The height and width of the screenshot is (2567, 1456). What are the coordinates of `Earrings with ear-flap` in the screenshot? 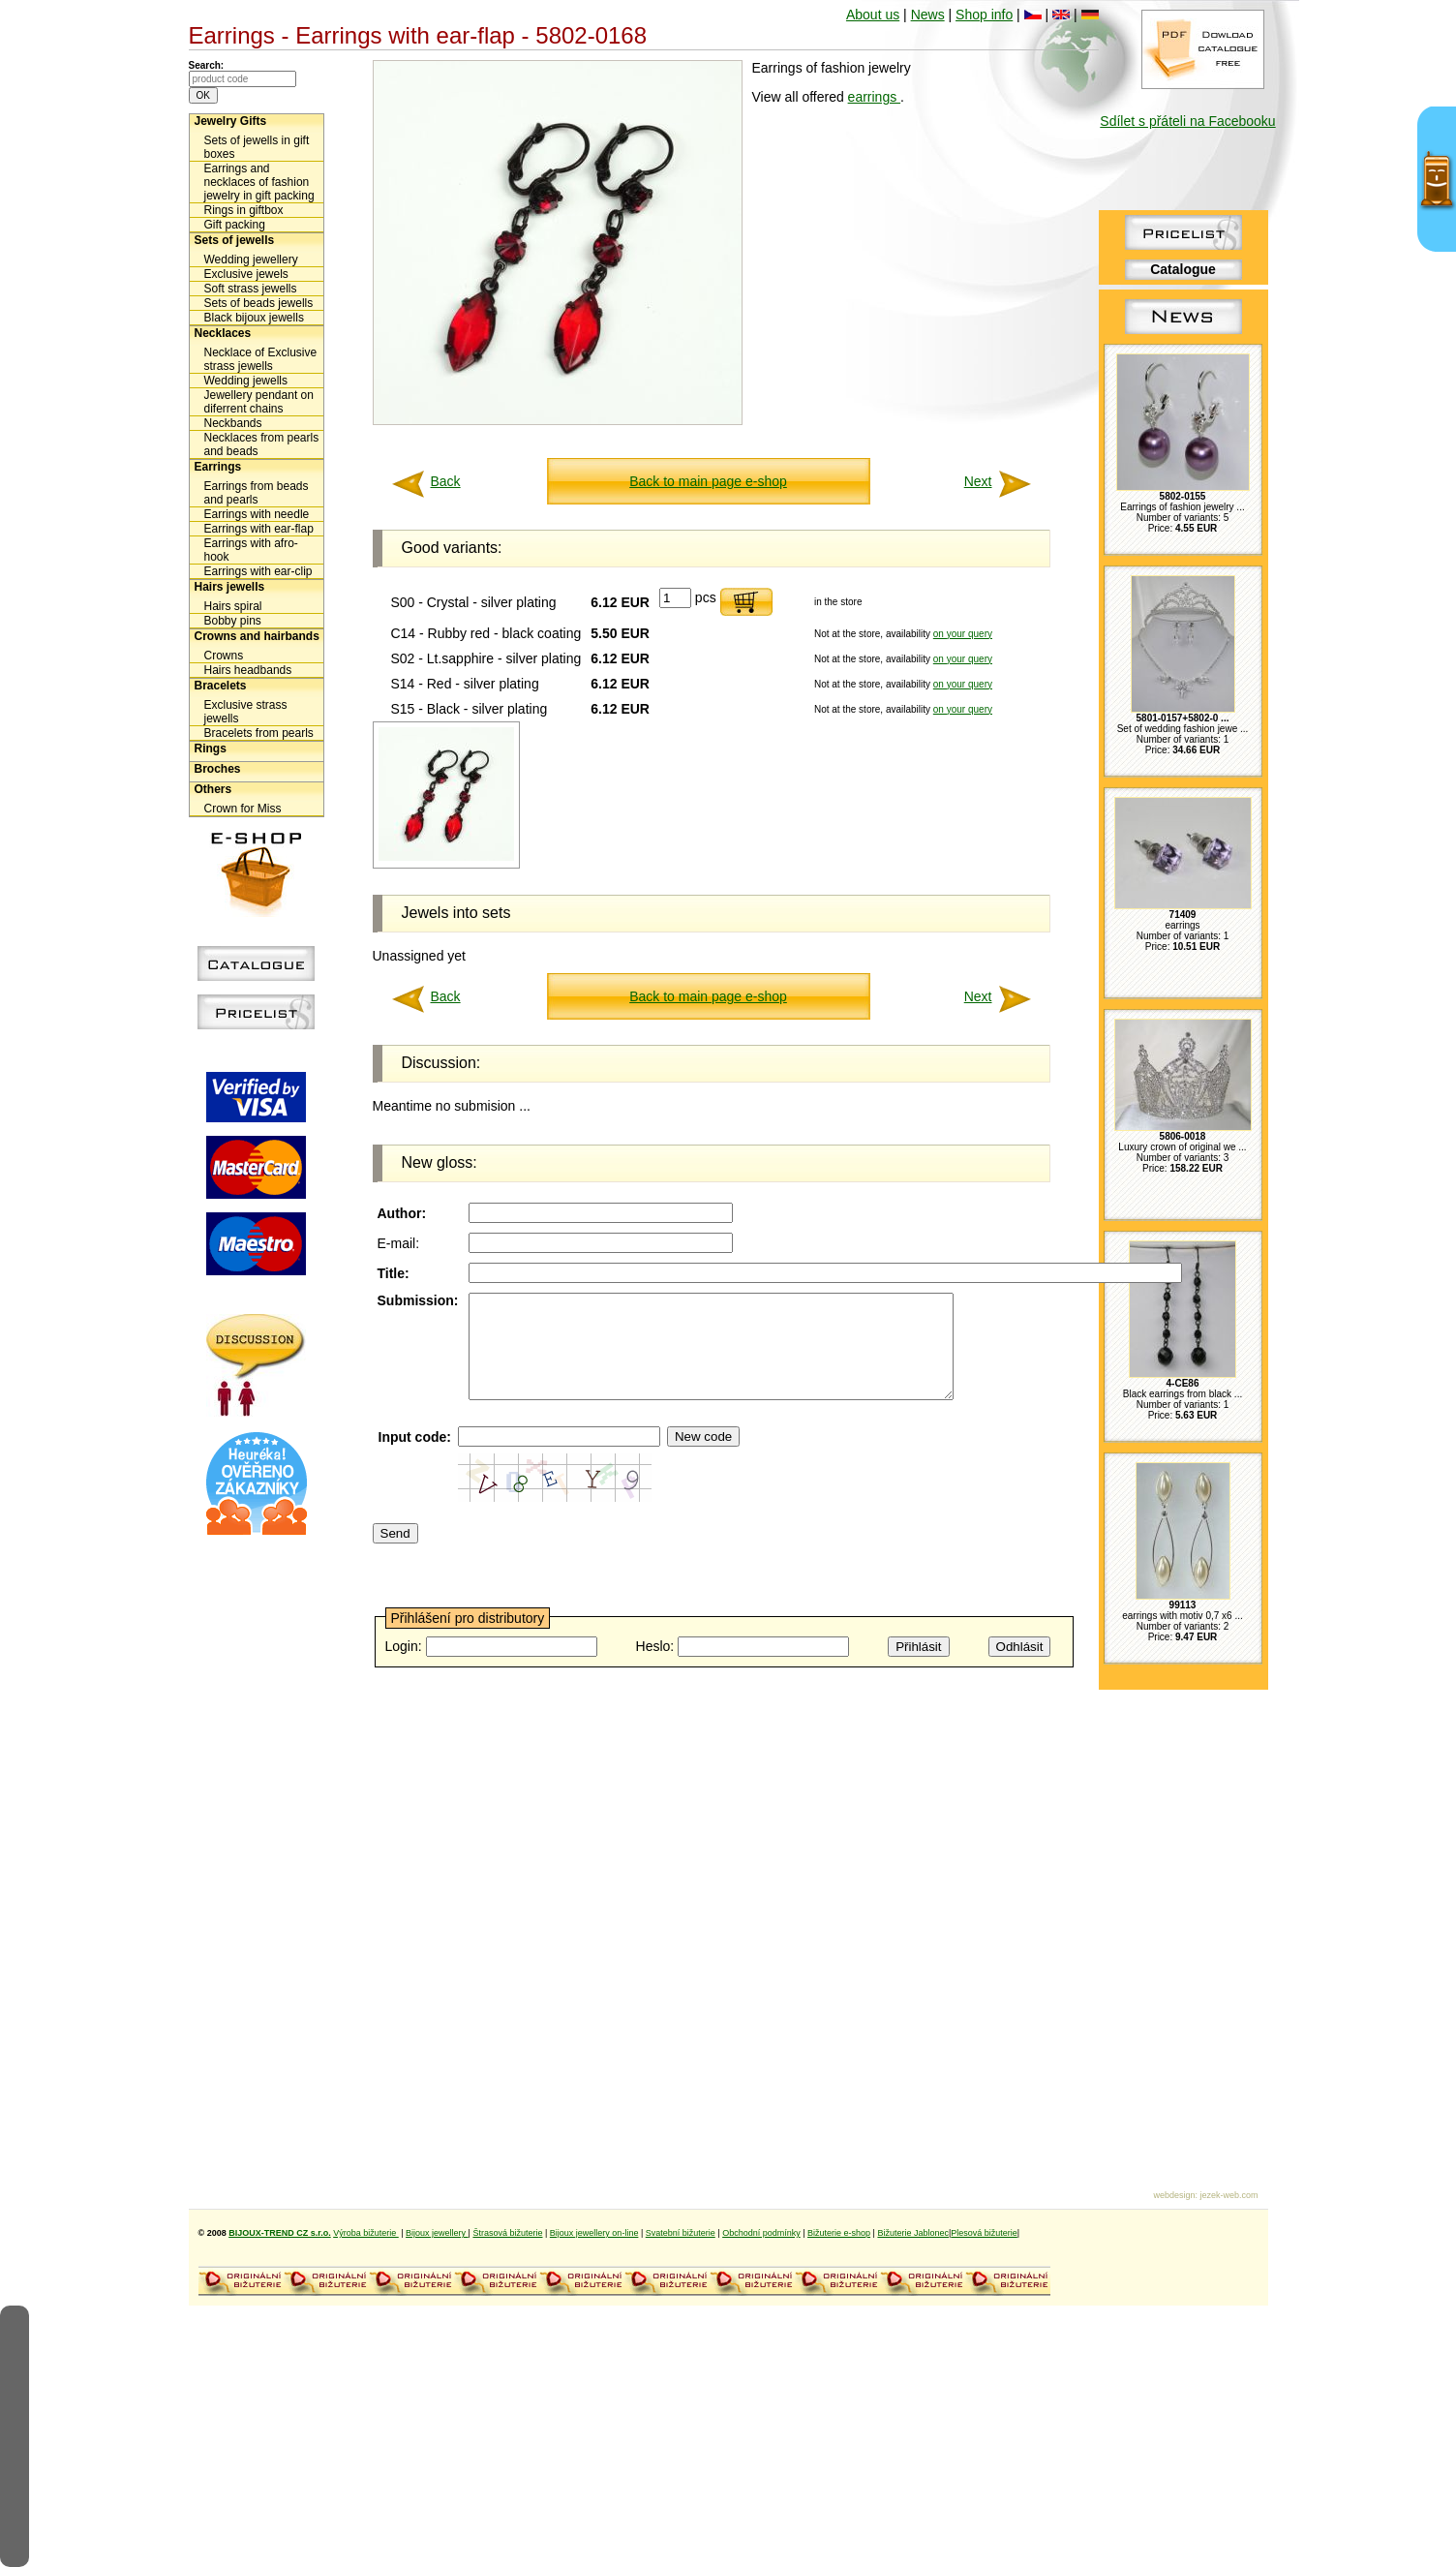 It's located at (259, 528).